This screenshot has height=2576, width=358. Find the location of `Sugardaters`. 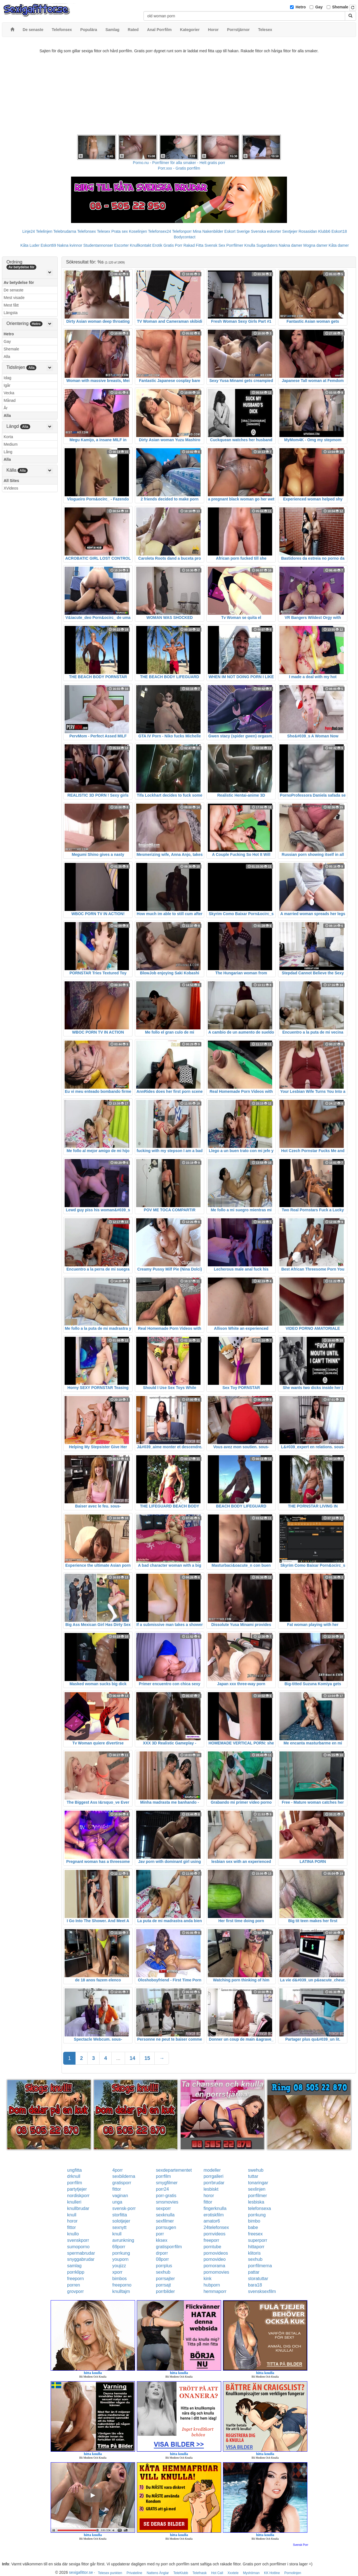

Sugardaters is located at coordinates (266, 245).